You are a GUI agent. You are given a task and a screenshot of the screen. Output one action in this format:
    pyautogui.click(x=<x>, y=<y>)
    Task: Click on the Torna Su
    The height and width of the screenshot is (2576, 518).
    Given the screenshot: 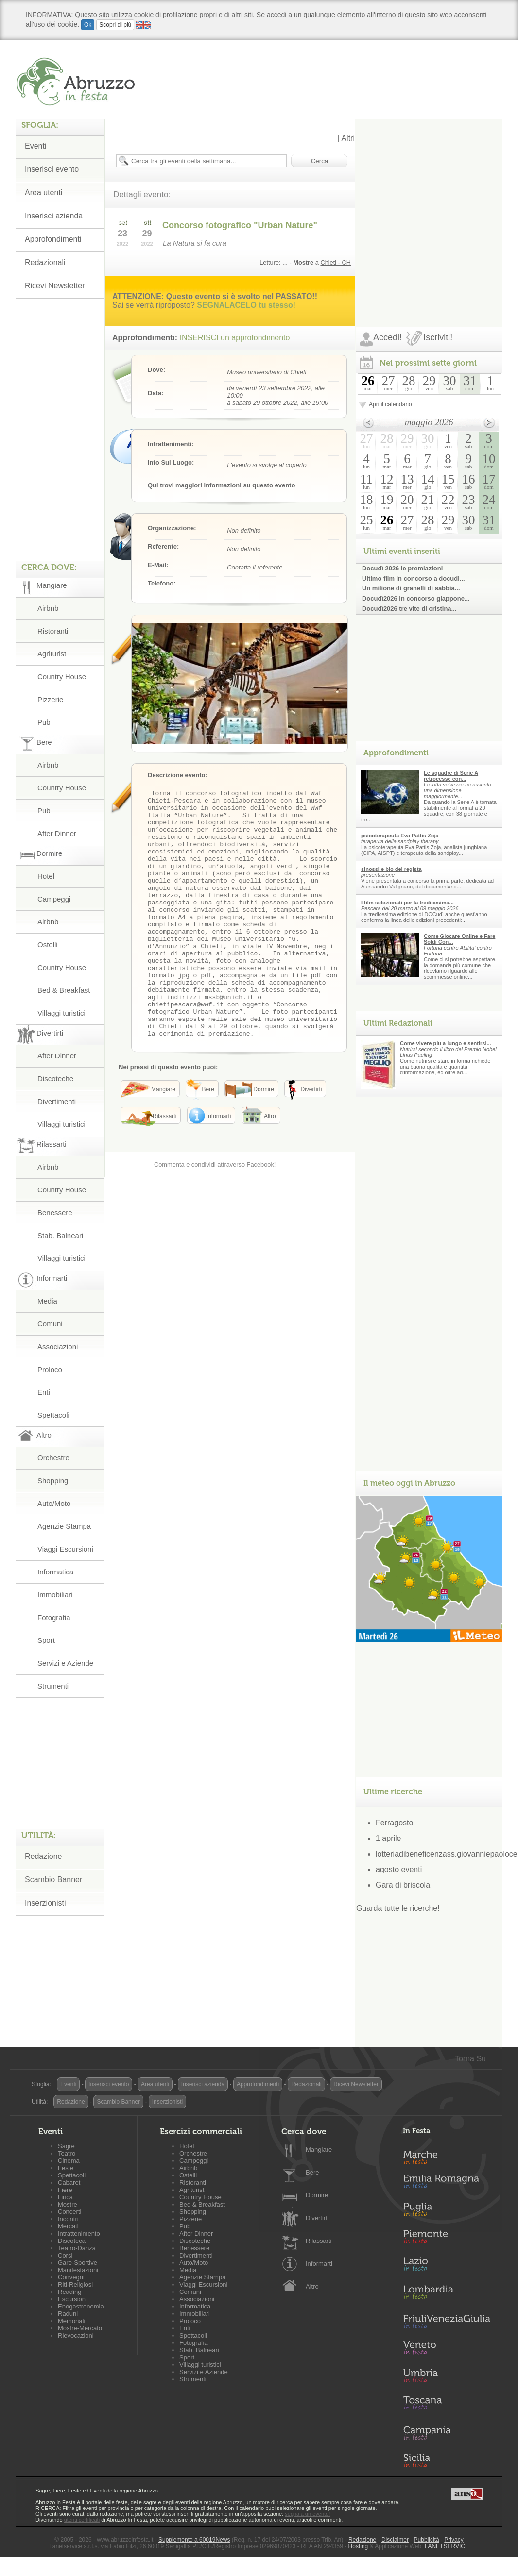 What is the action you would take?
    pyautogui.click(x=470, y=2059)
    